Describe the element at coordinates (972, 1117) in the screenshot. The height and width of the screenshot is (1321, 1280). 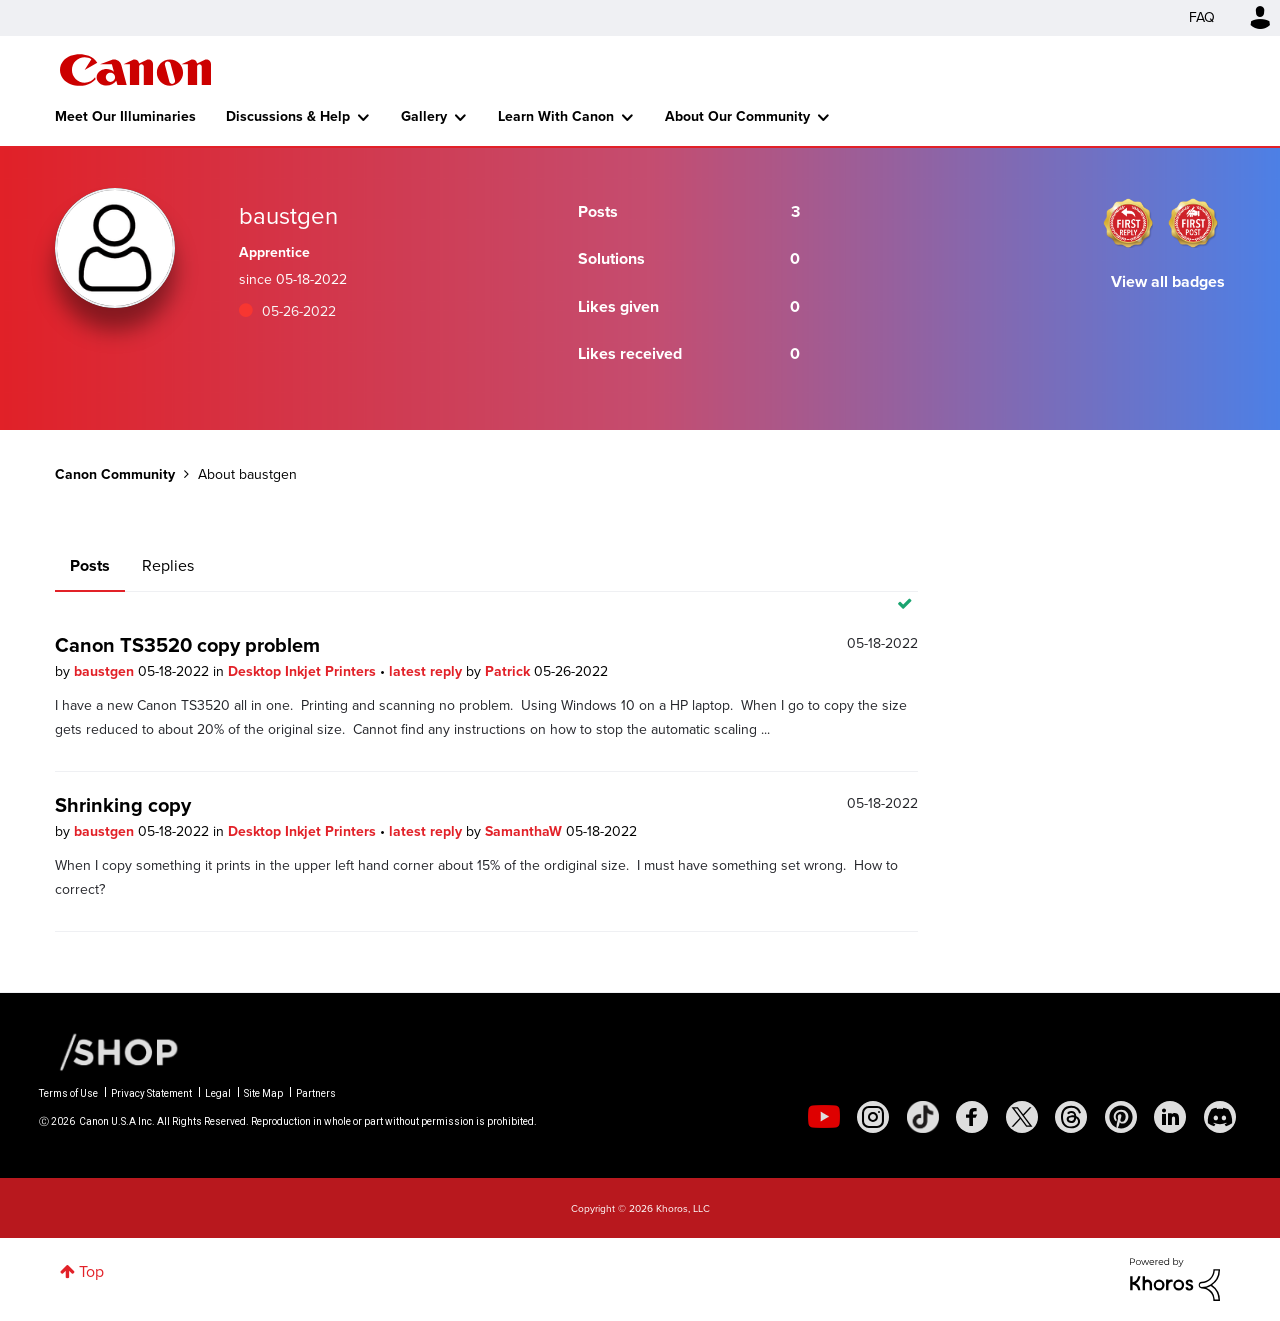
I see `[social-facebook]` at that location.